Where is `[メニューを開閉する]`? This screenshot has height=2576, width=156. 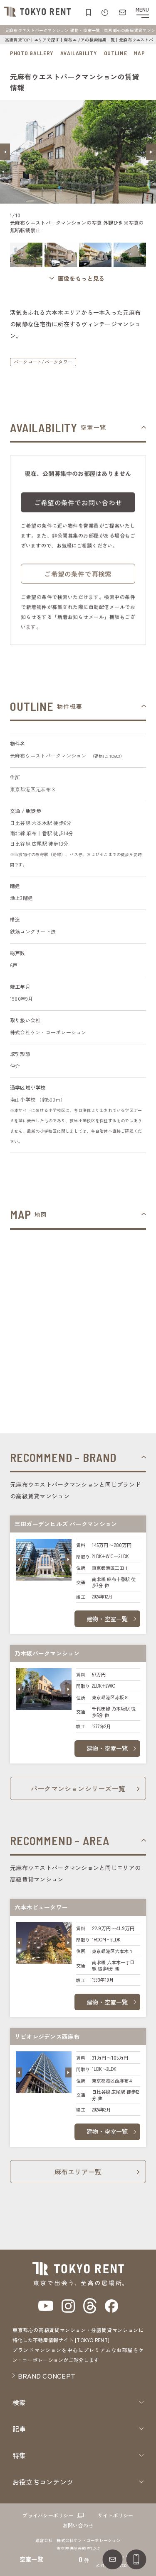 [メニューを開閉する] is located at coordinates (142, 12).